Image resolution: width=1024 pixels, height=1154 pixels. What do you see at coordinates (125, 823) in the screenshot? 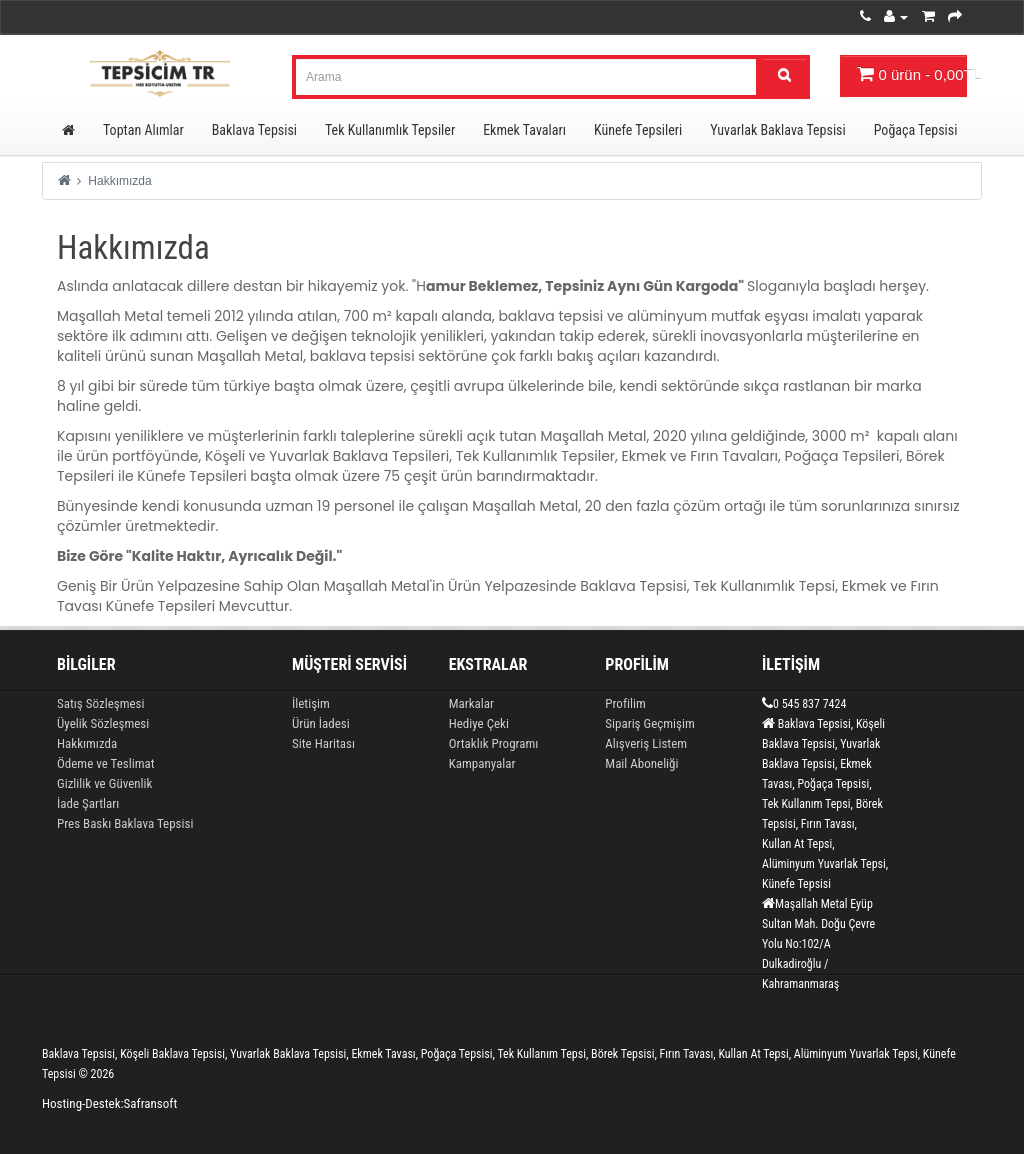
I see `Pres Baskı Baklava Tepsisi` at bounding box center [125, 823].